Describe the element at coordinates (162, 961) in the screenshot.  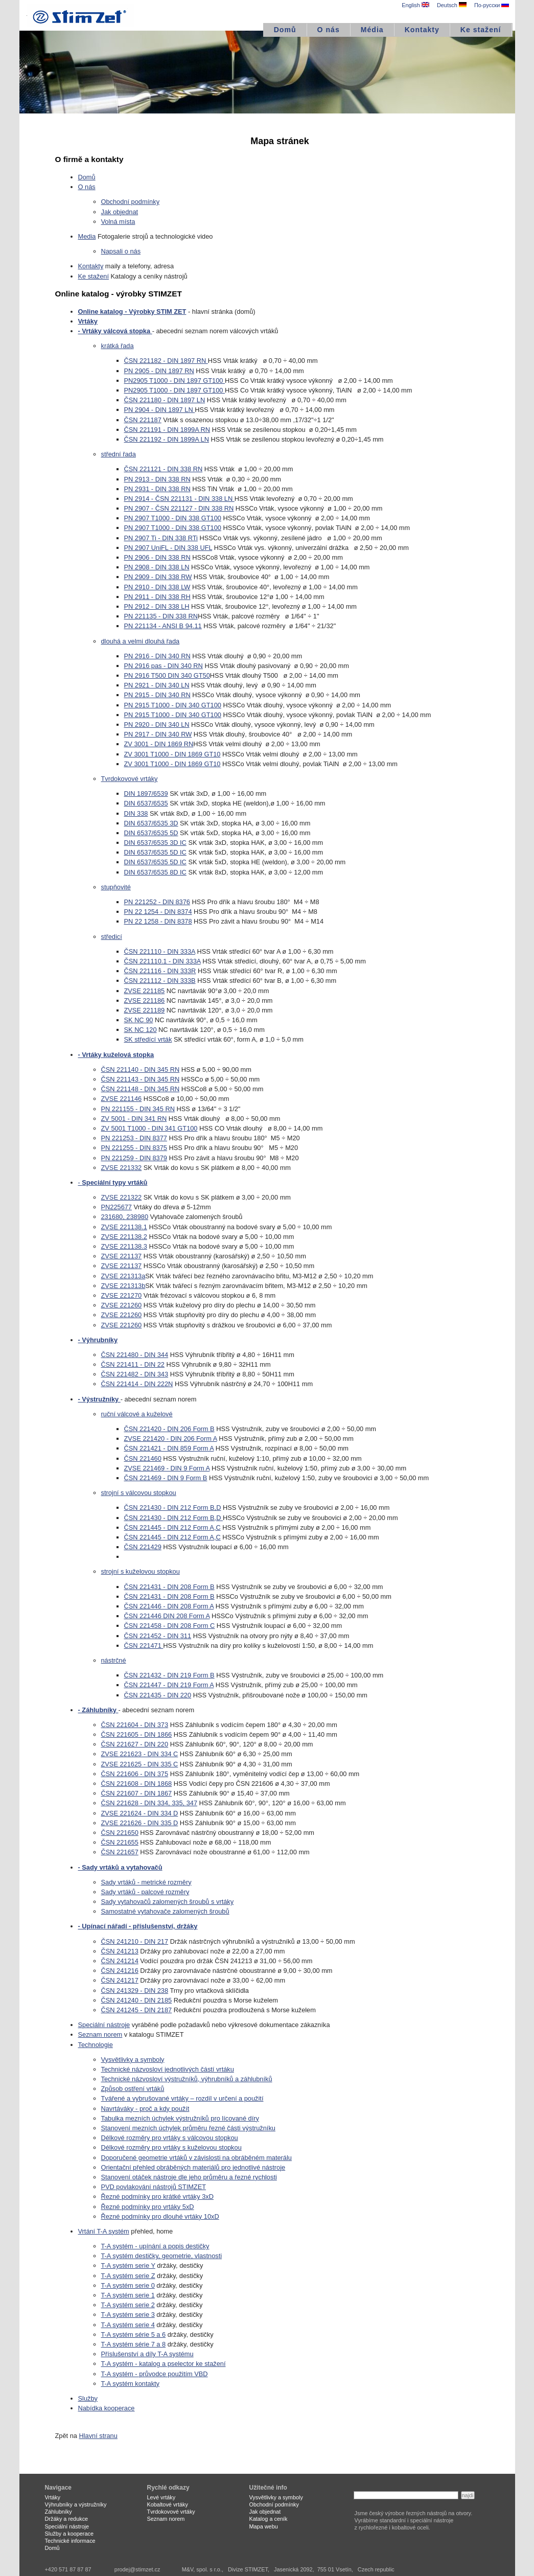
I see `ČSN 221110.1 - DIN 333A` at that location.